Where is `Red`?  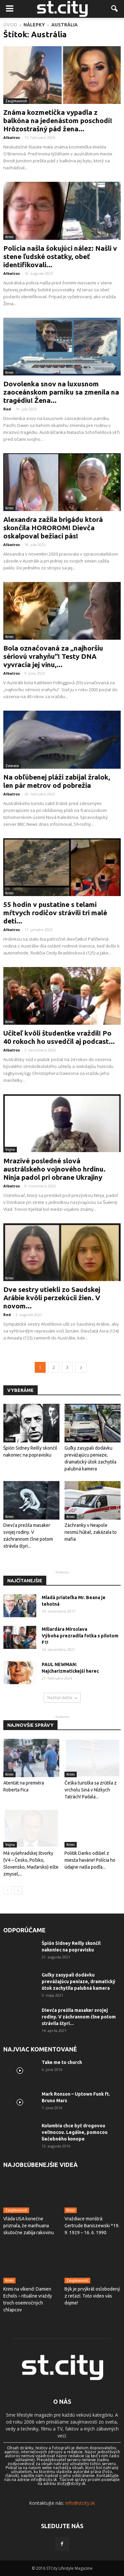
Red is located at coordinates (7, 408).